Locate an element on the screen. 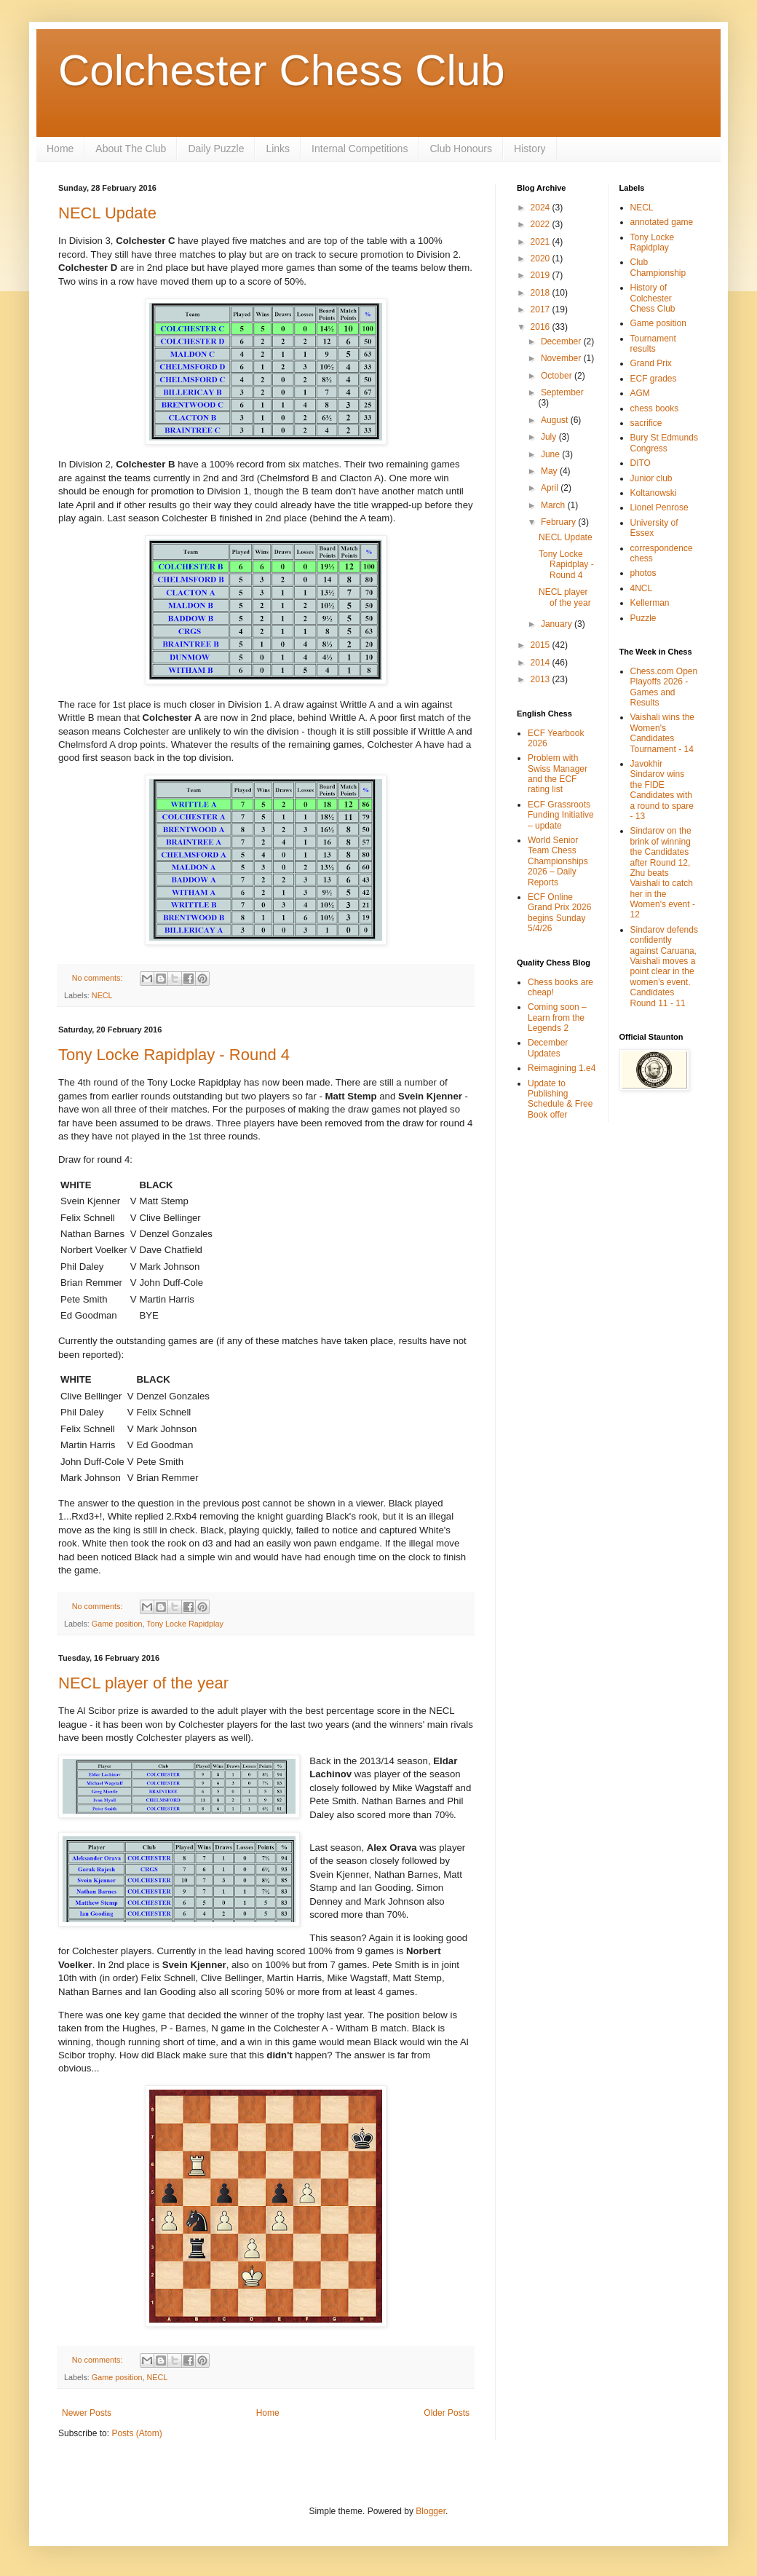 The width and height of the screenshot is (757, 2576). November is located at coordinates (562, 358).